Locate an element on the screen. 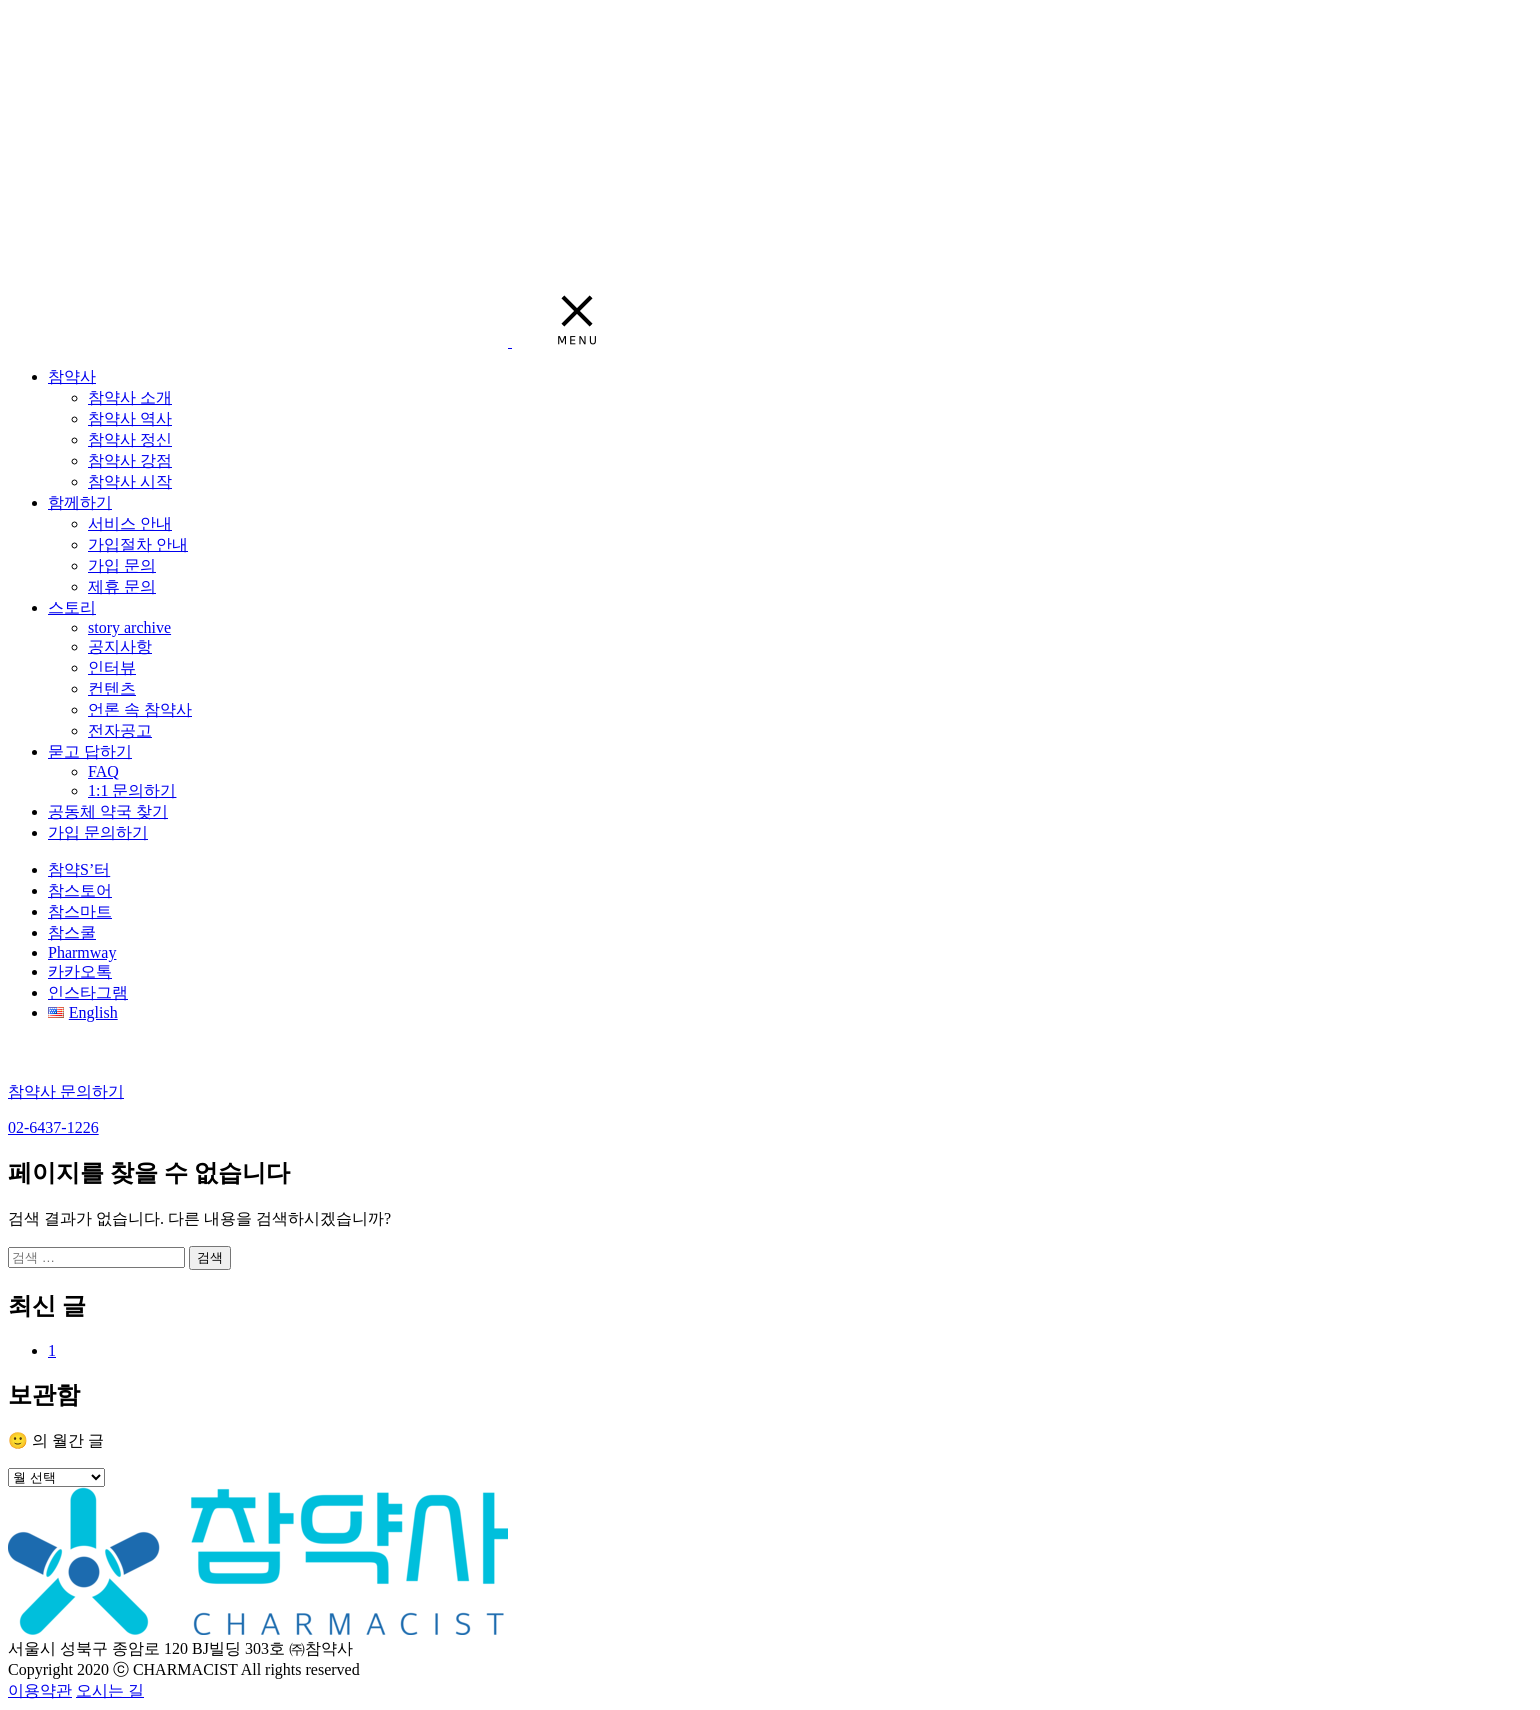 The image size is (1540, 1710). 참약사 소개 is located at coordinates (130, 397).